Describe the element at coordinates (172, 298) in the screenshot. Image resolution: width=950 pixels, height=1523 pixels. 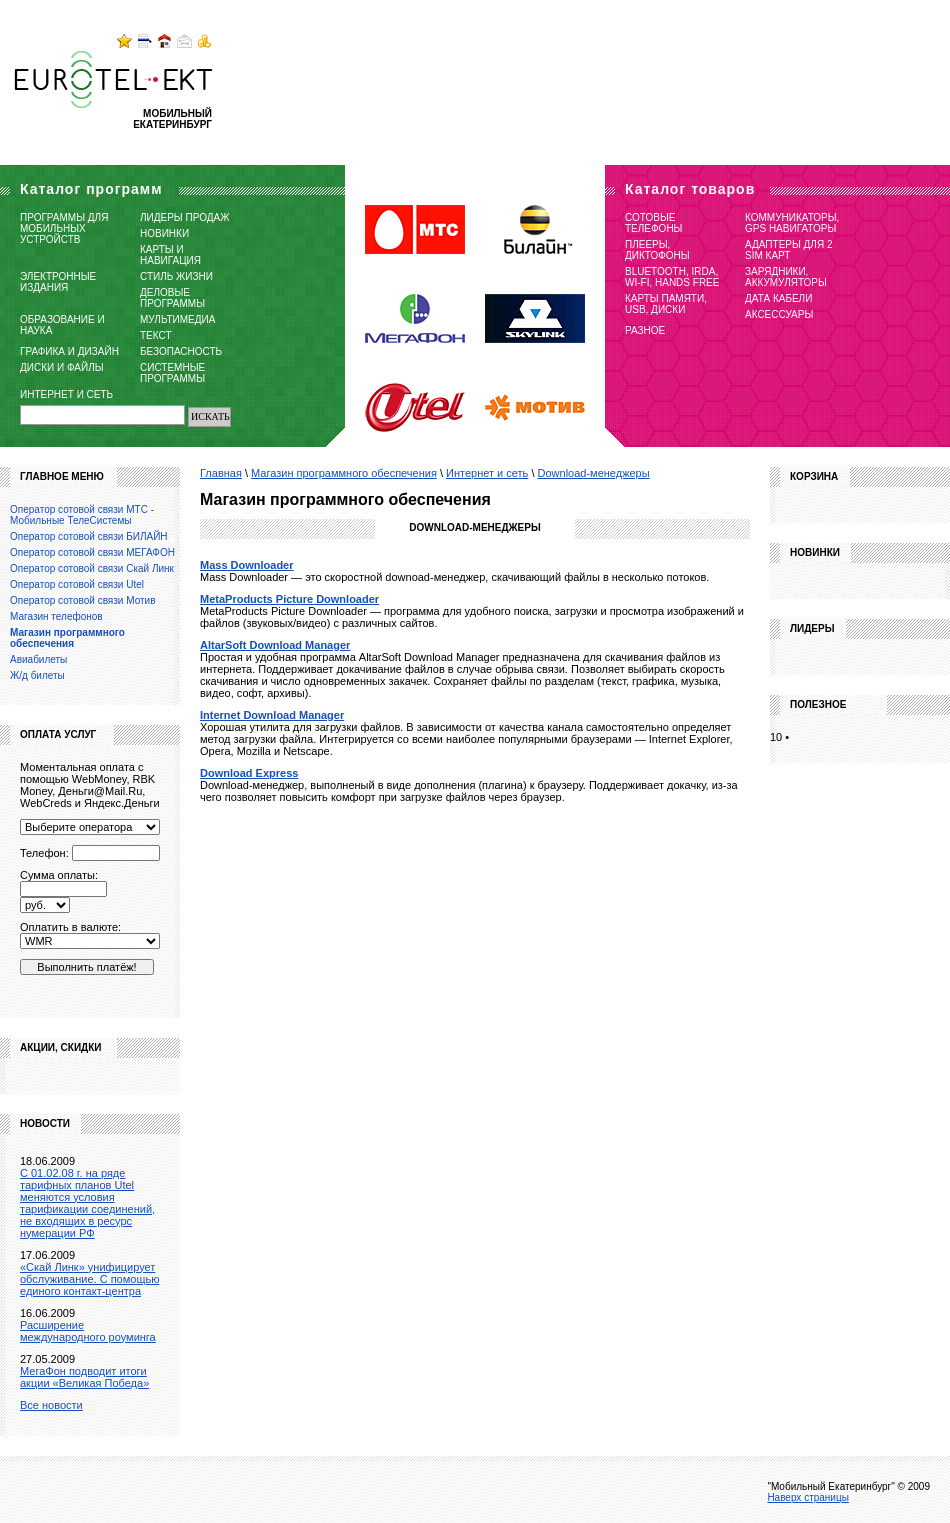
I see `Деловые программы` at that location.